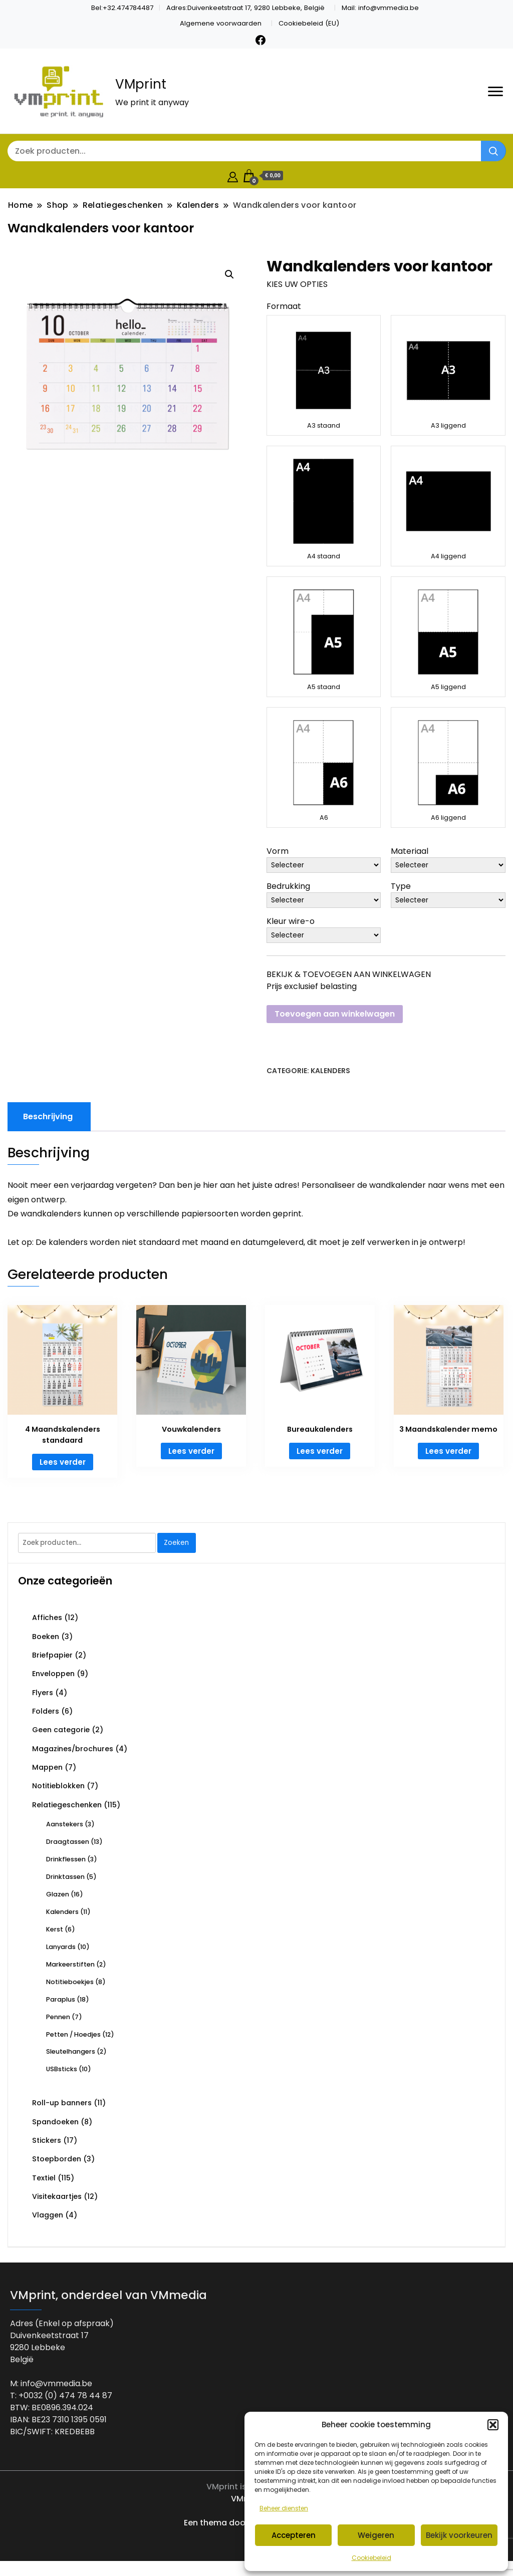  Describe the element at coordinates (55, 2122) in the screenshot. I see `Spandoeken` at that location.